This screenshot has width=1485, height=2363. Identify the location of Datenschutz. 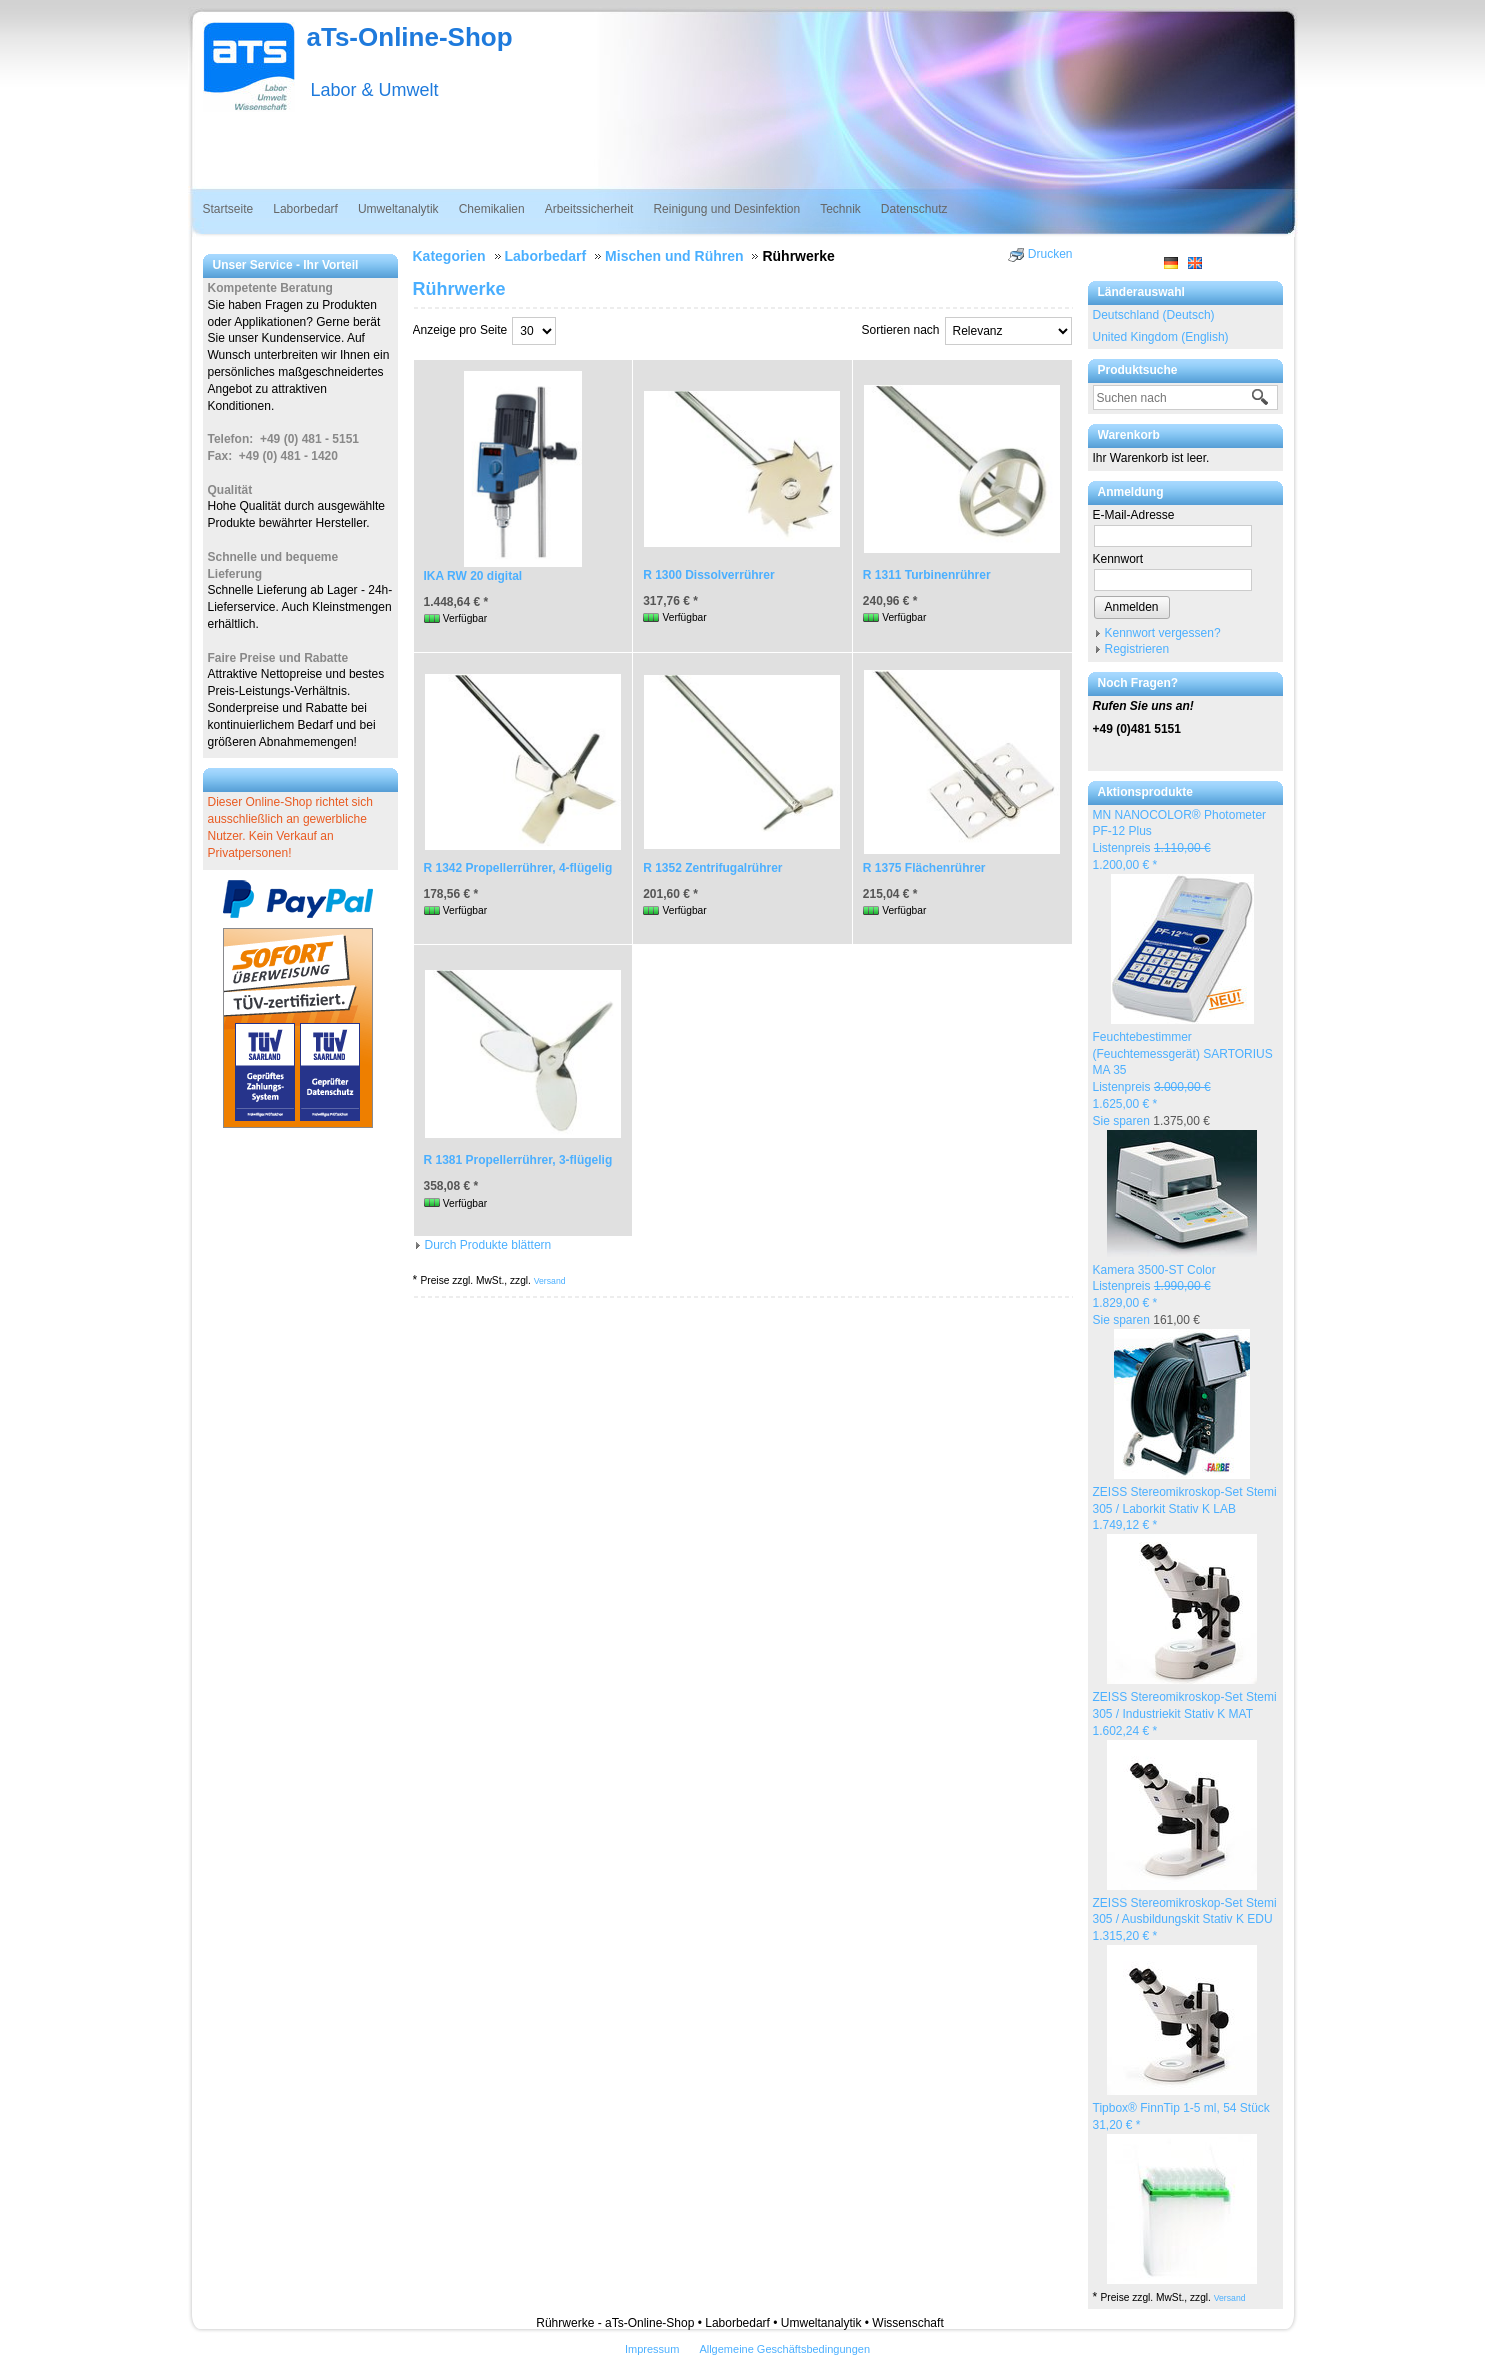
(914, 209).